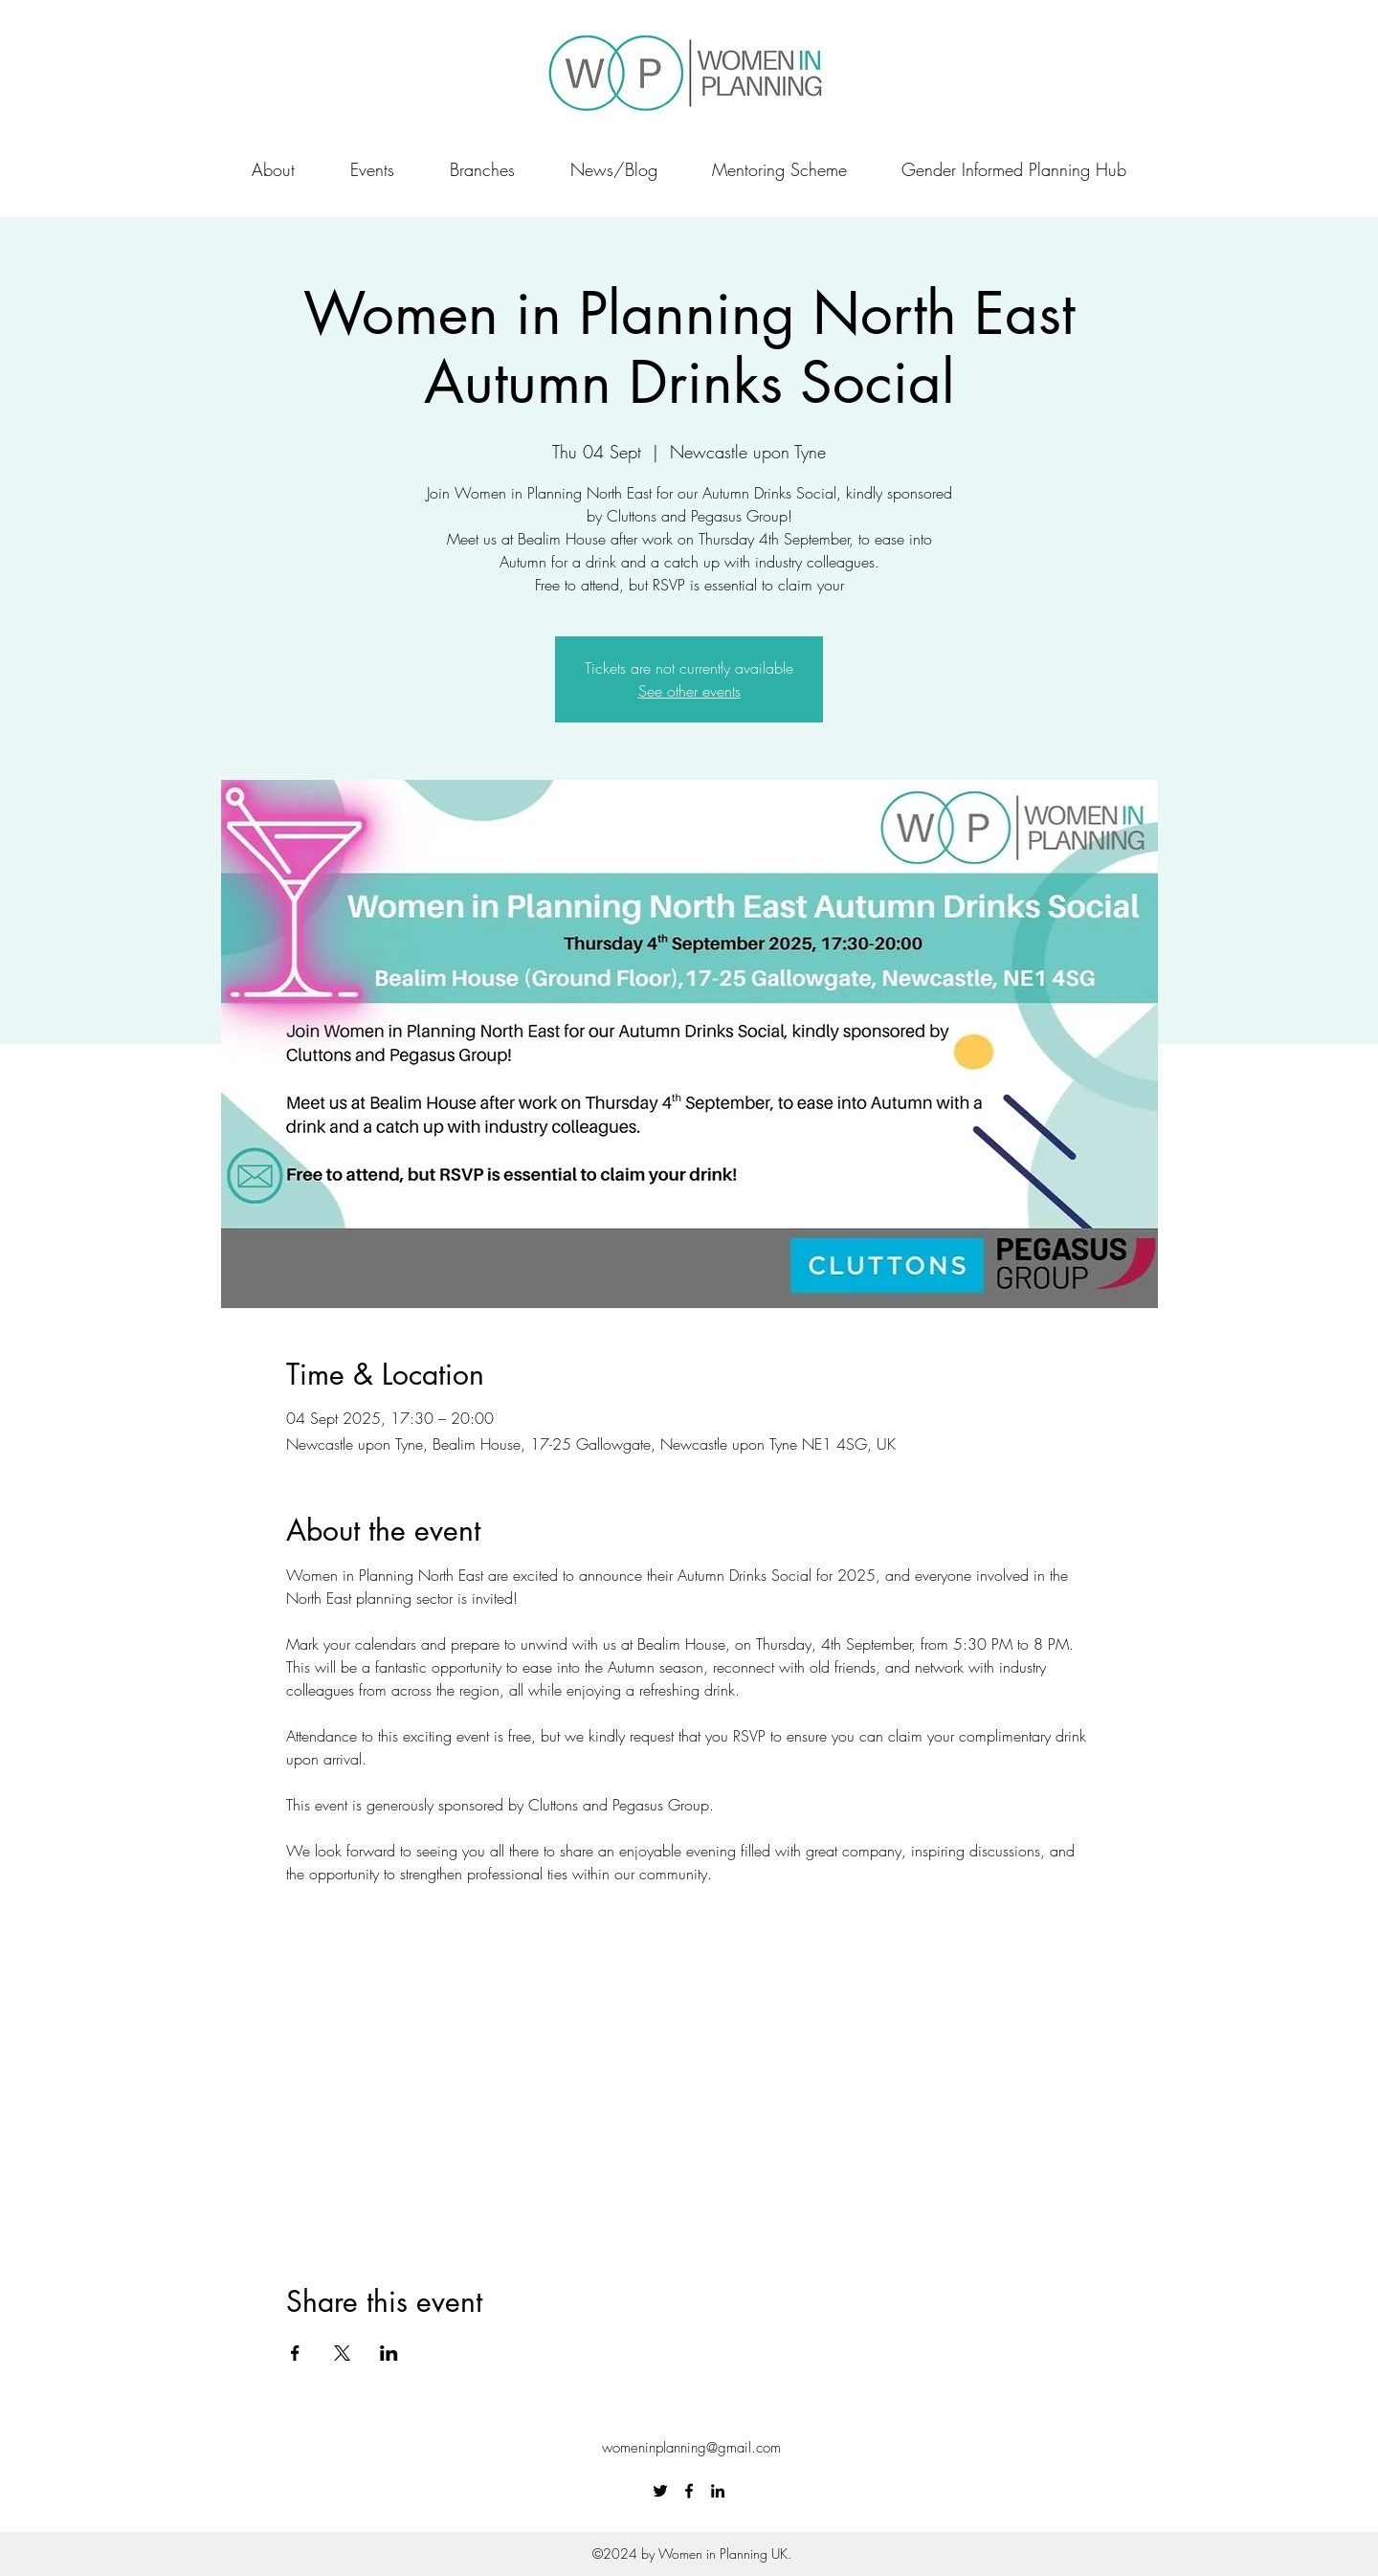 The image size is (1378, 2576). Describe the element at coordinates (689, 2490) in the screenshot. I see `[Facebook]` at that location.